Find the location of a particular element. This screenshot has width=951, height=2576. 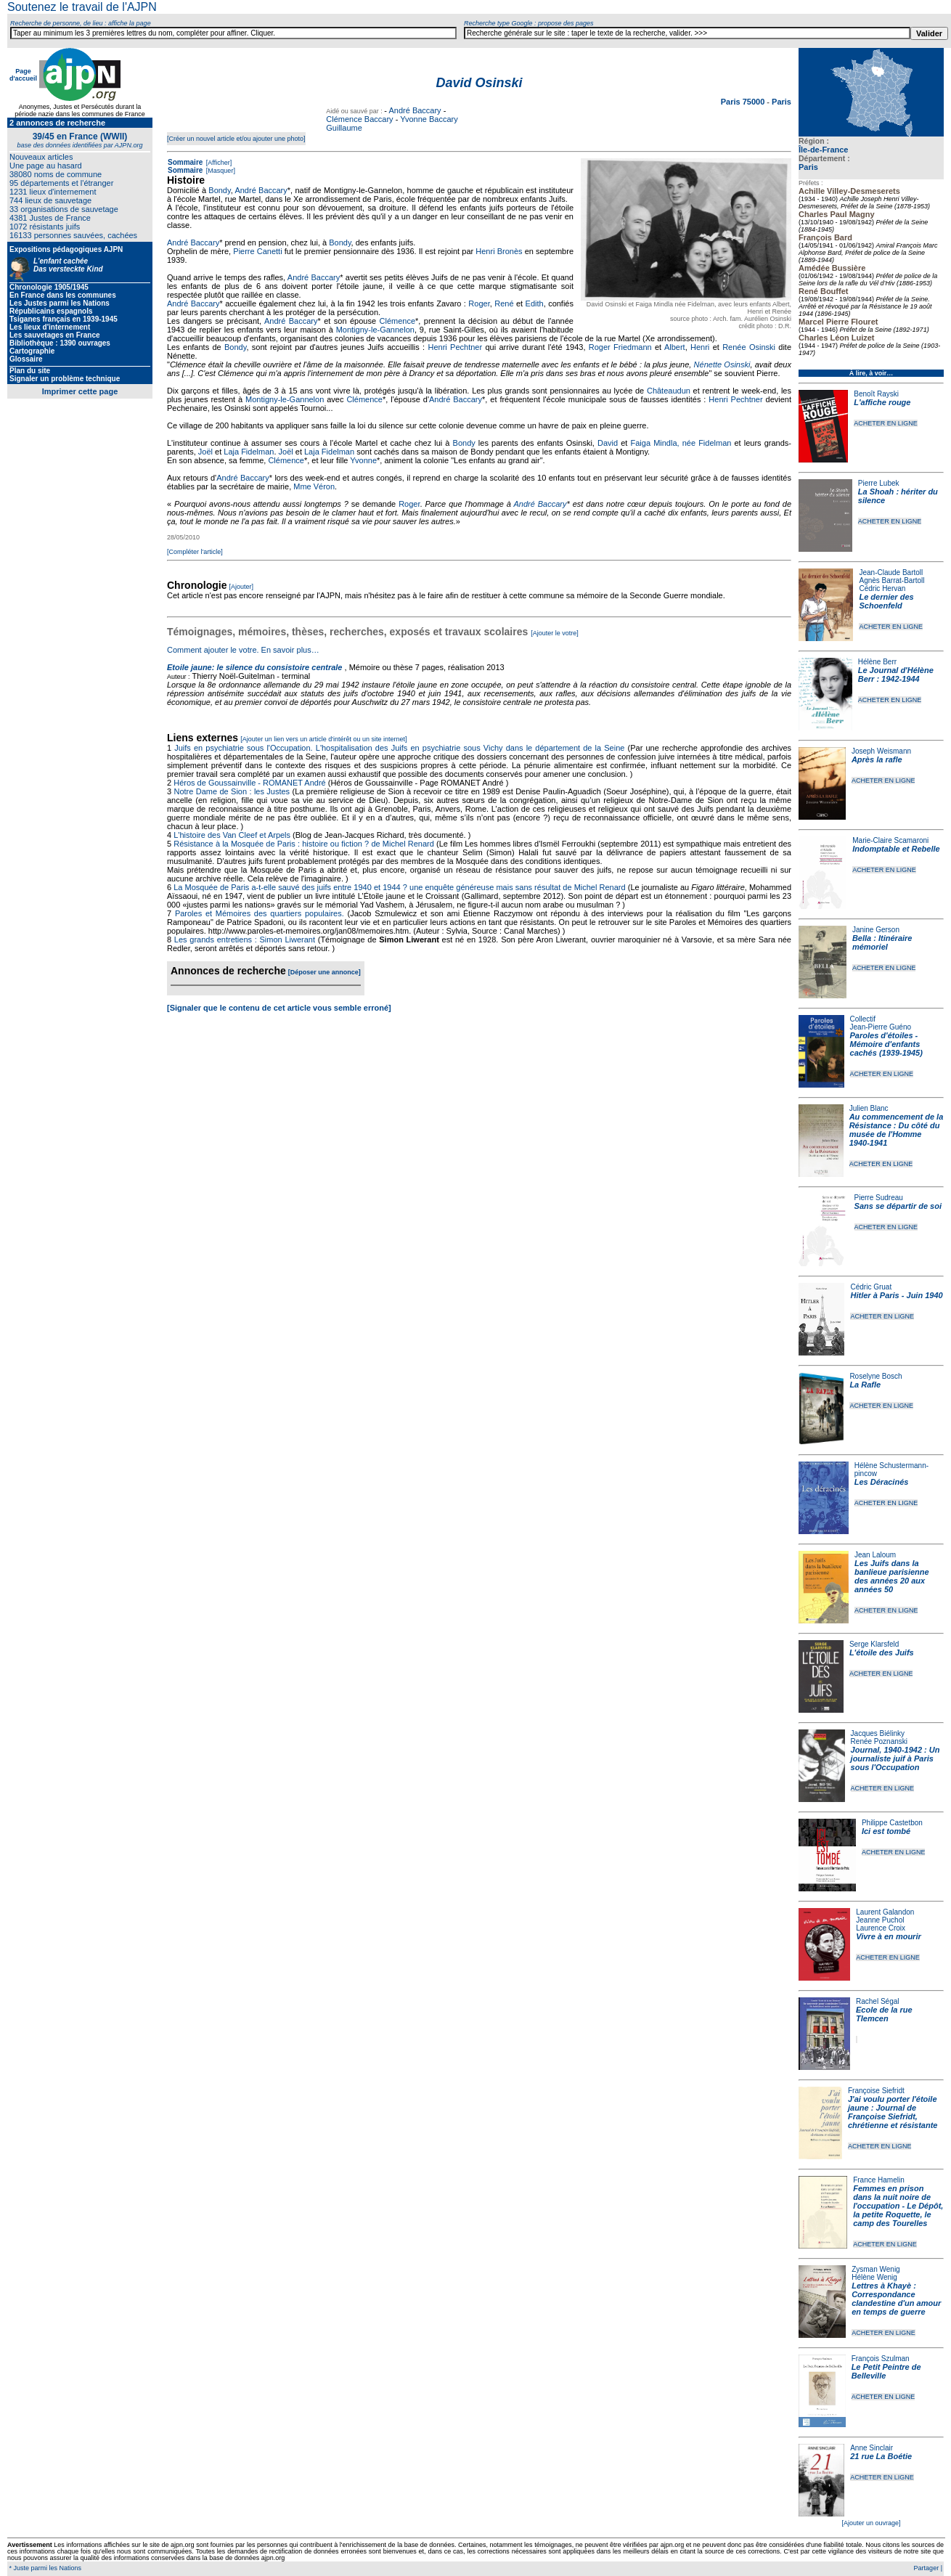

Montigny-le-Gannelon is located at coordinates (375, 329).